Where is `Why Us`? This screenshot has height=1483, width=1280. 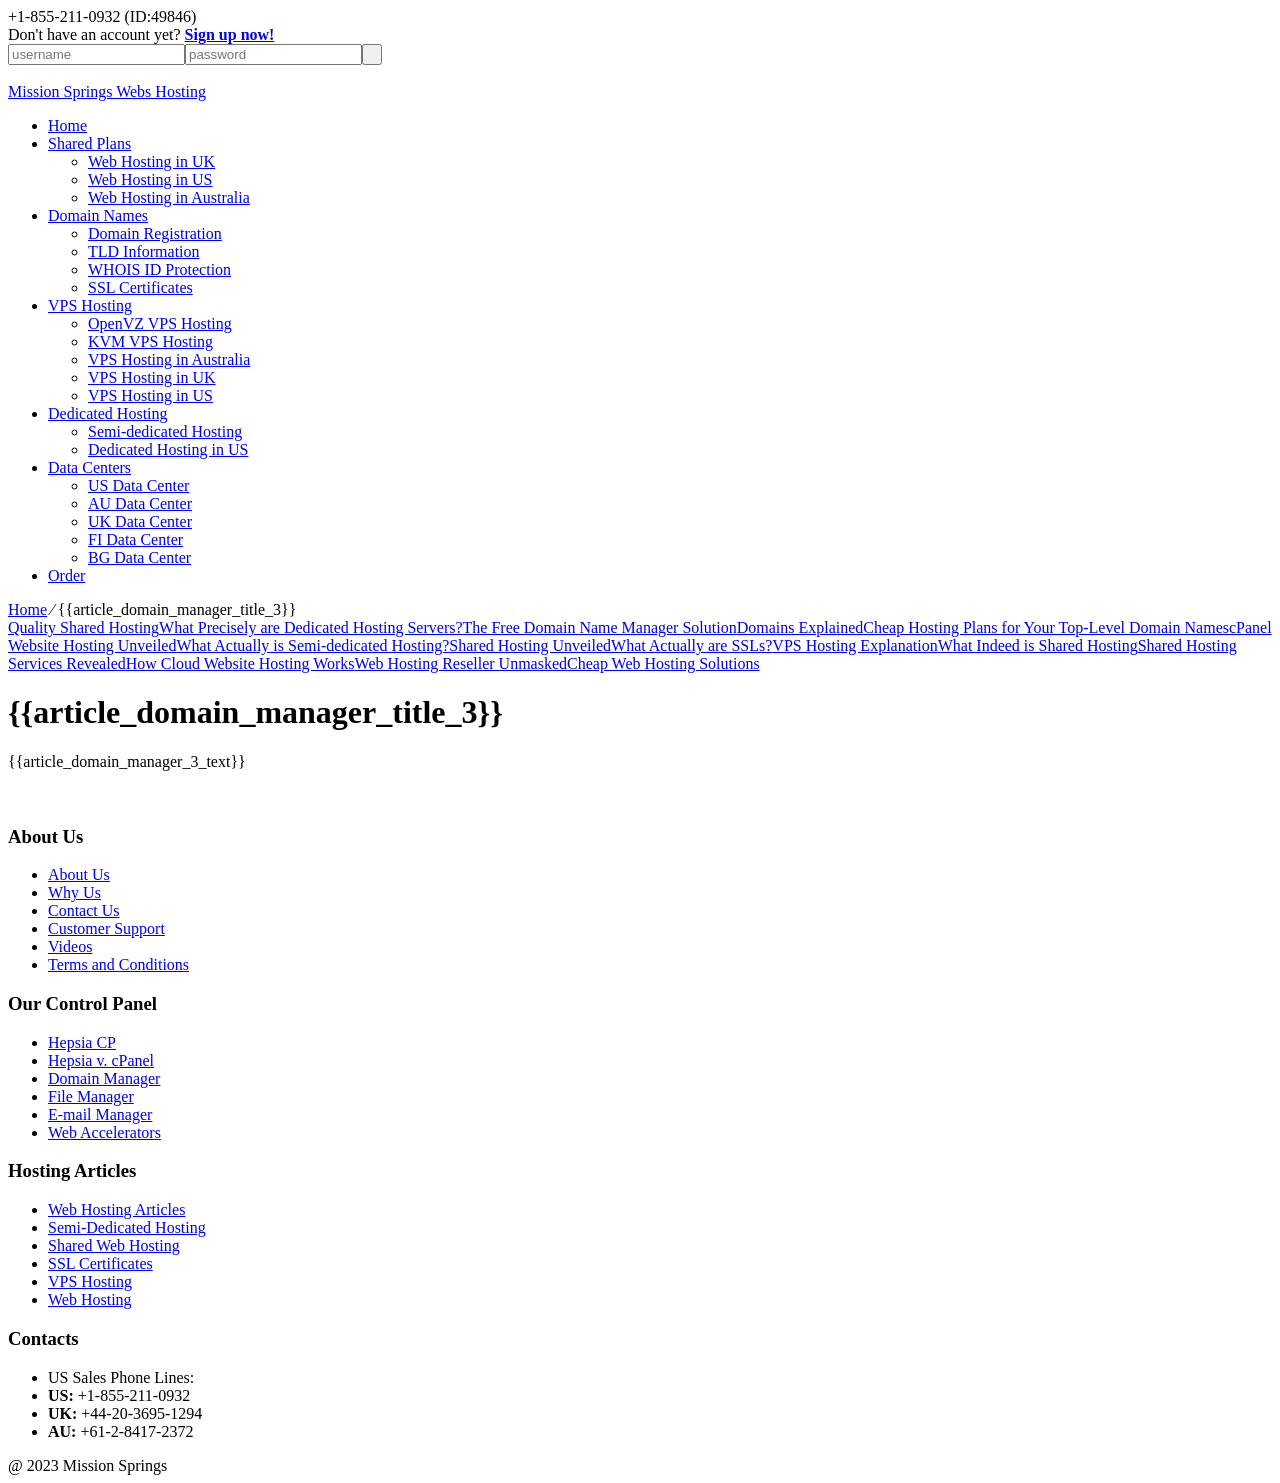
Why Us is located at coordinates (74, 892).